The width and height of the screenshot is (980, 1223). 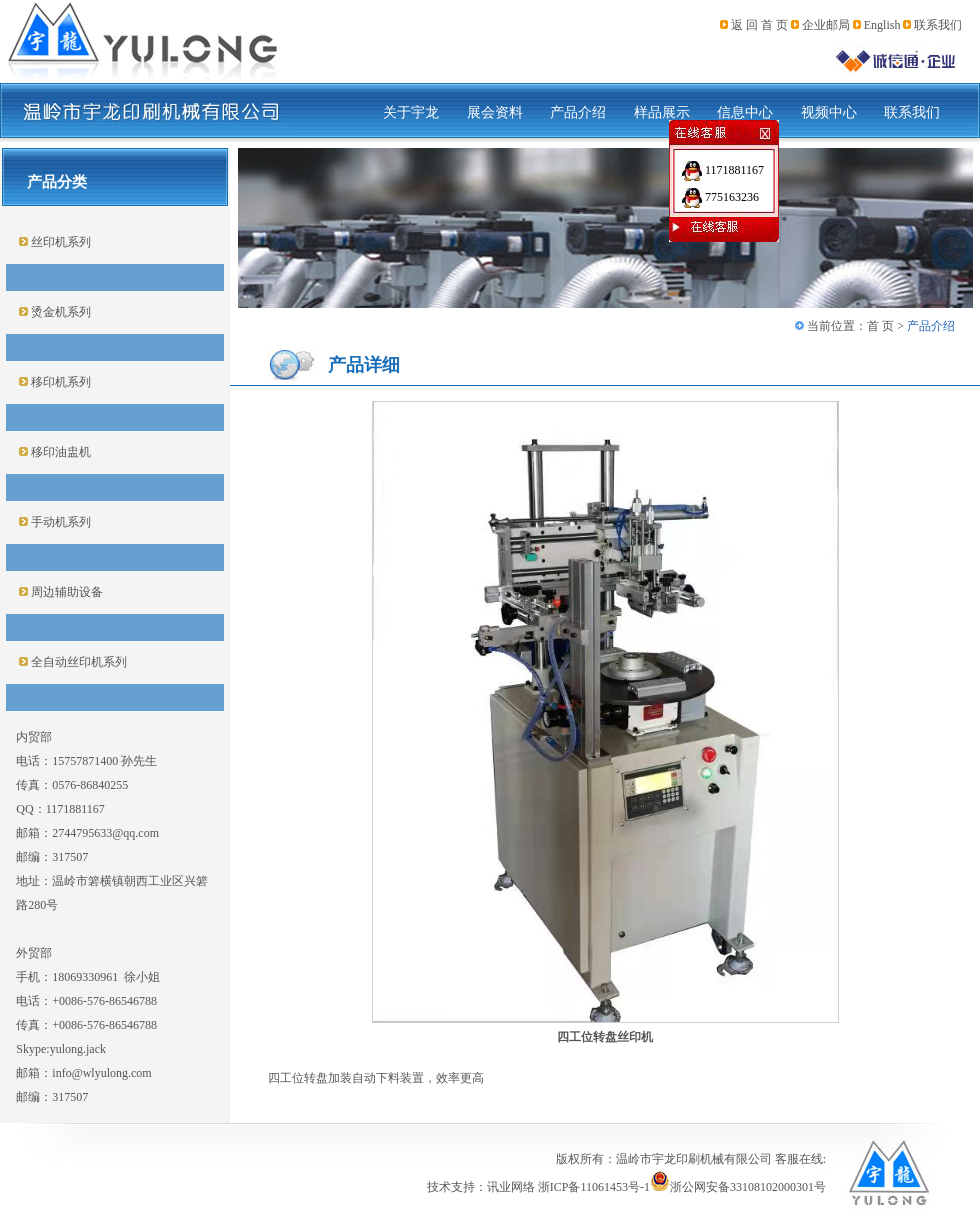 I want to click on 浙ICP备11061453号-1, so click(x=594, y=1187).